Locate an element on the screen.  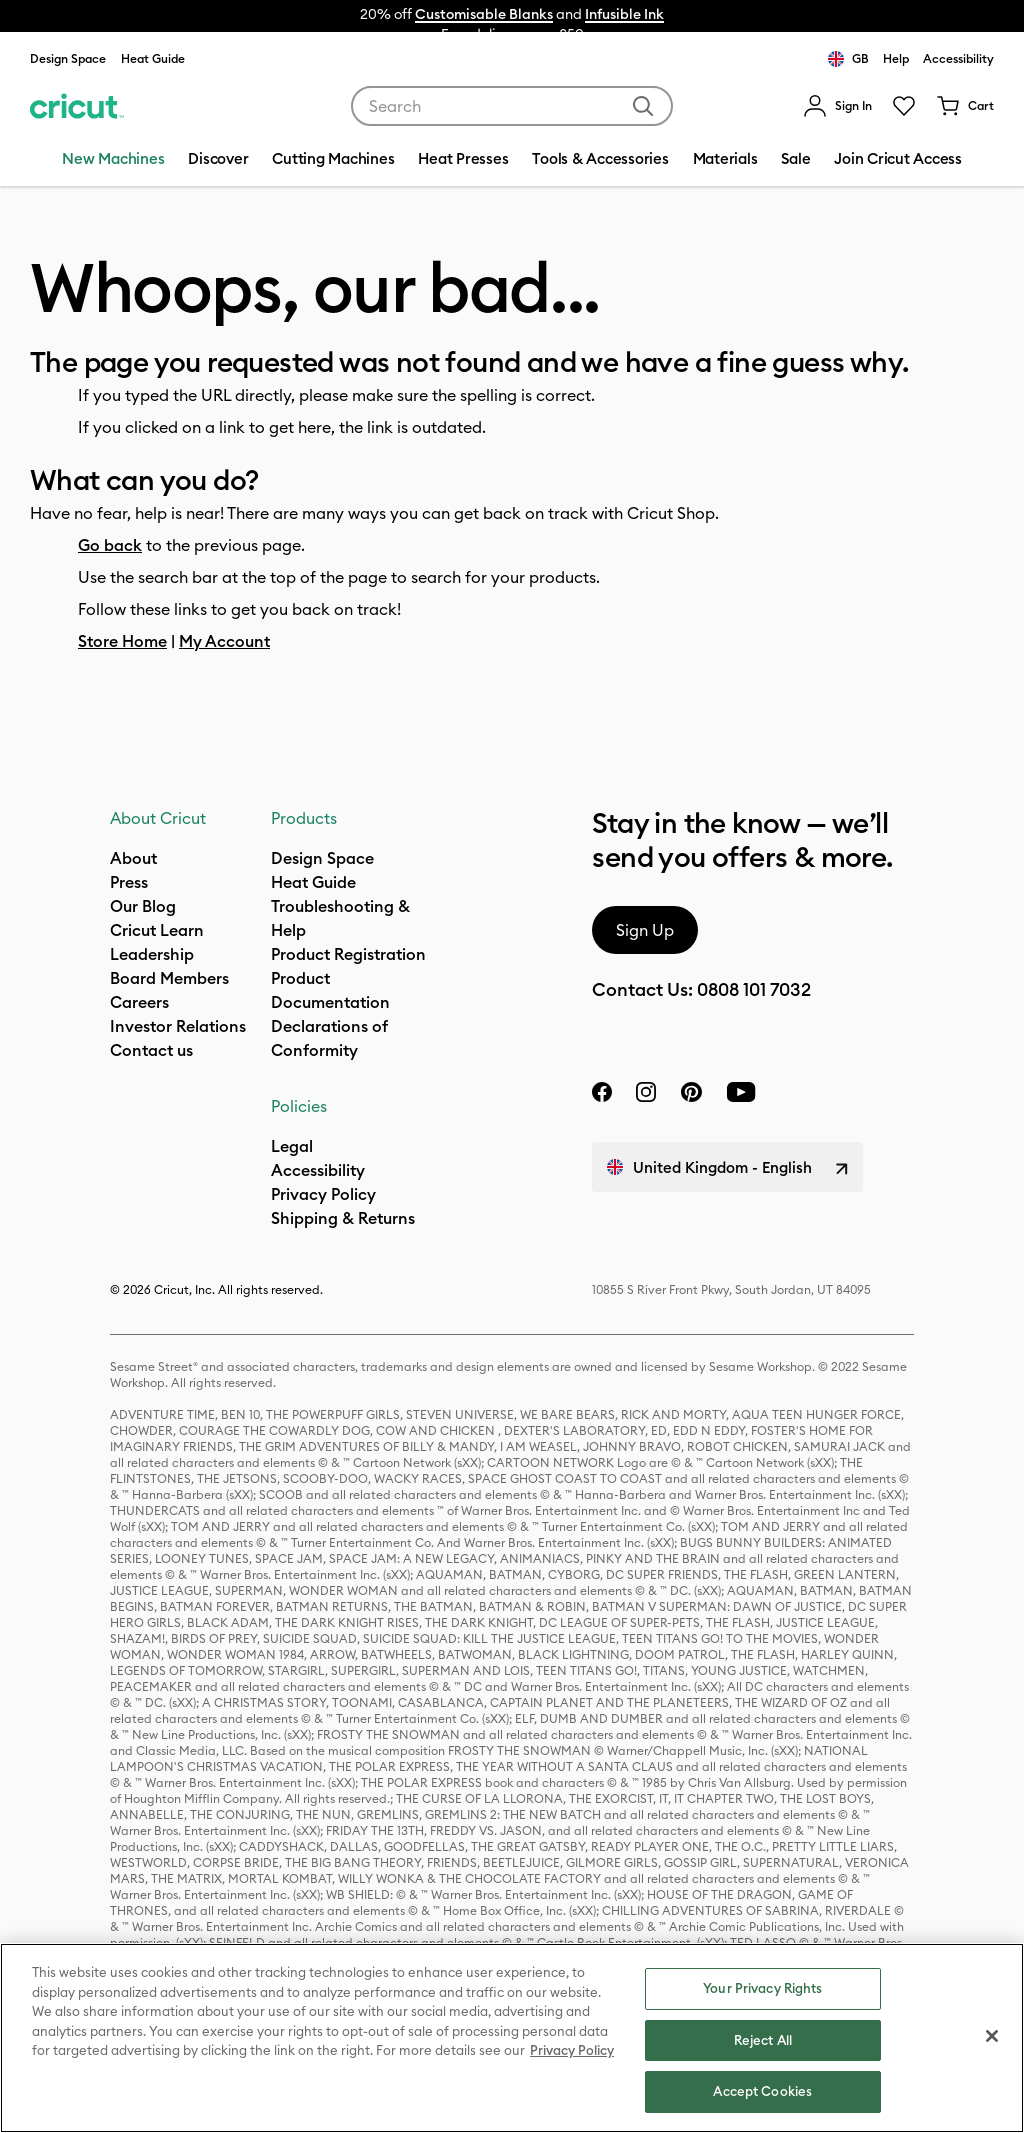
GB is located at coordinates (848, 59).